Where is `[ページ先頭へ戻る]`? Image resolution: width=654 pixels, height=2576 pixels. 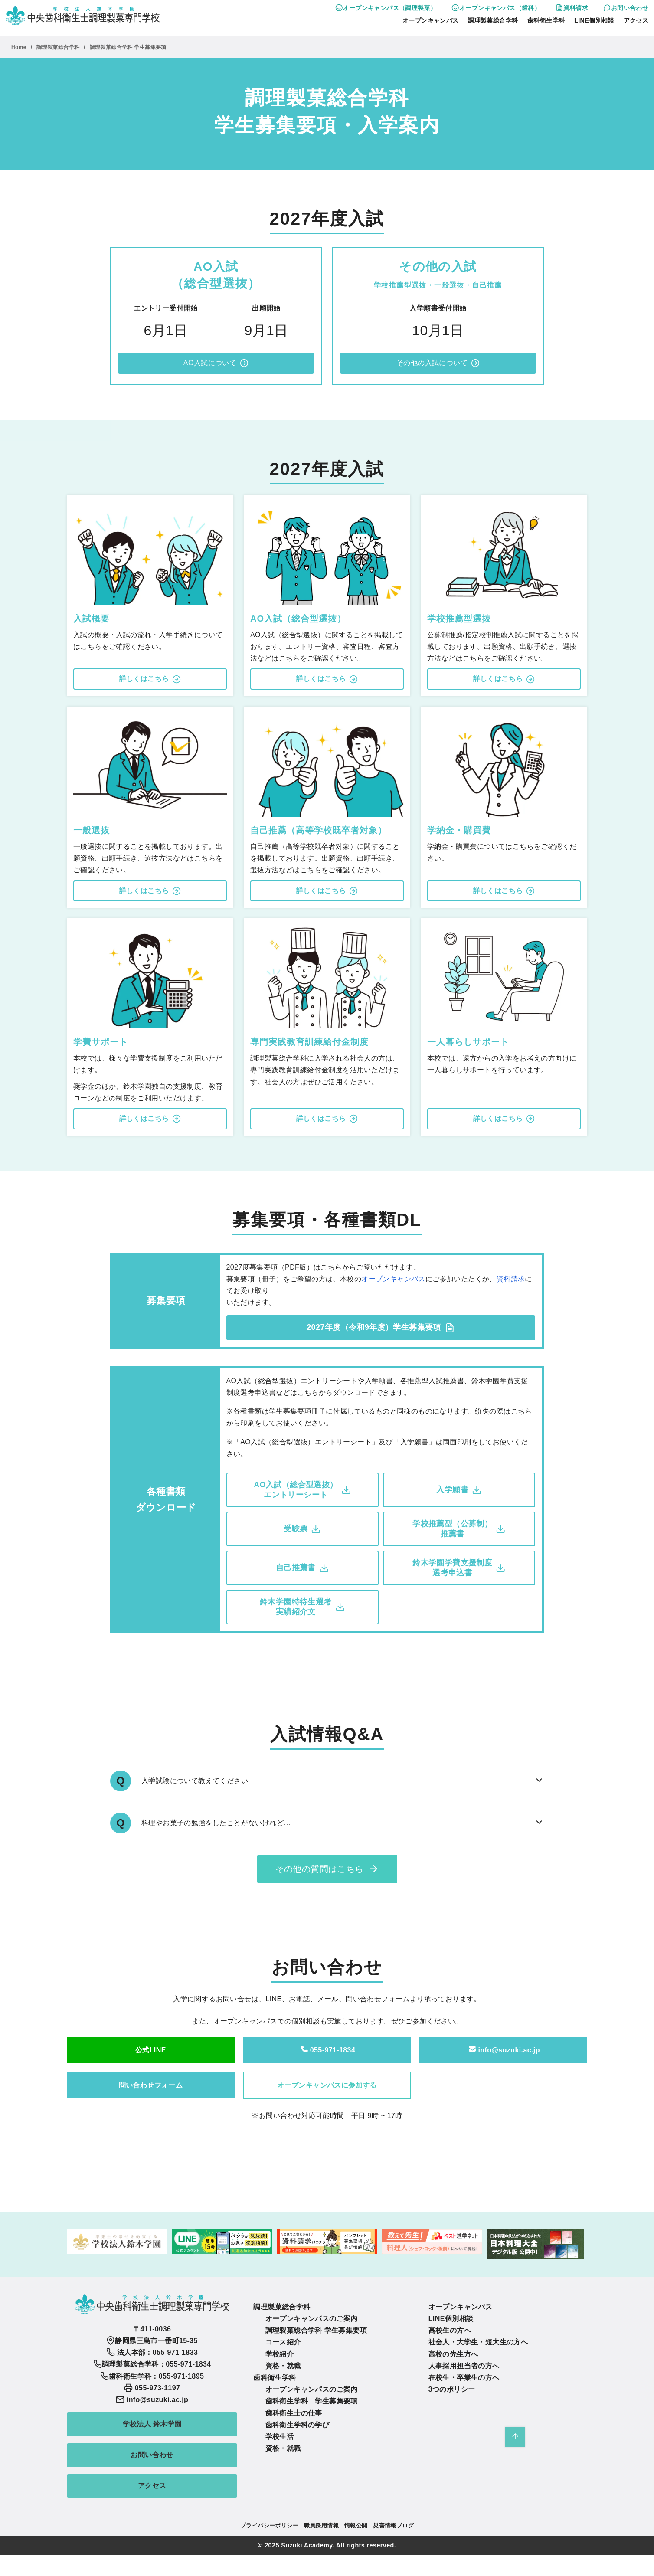
[ページ先頭へ戻る] is located at coordinates (515, 2437).